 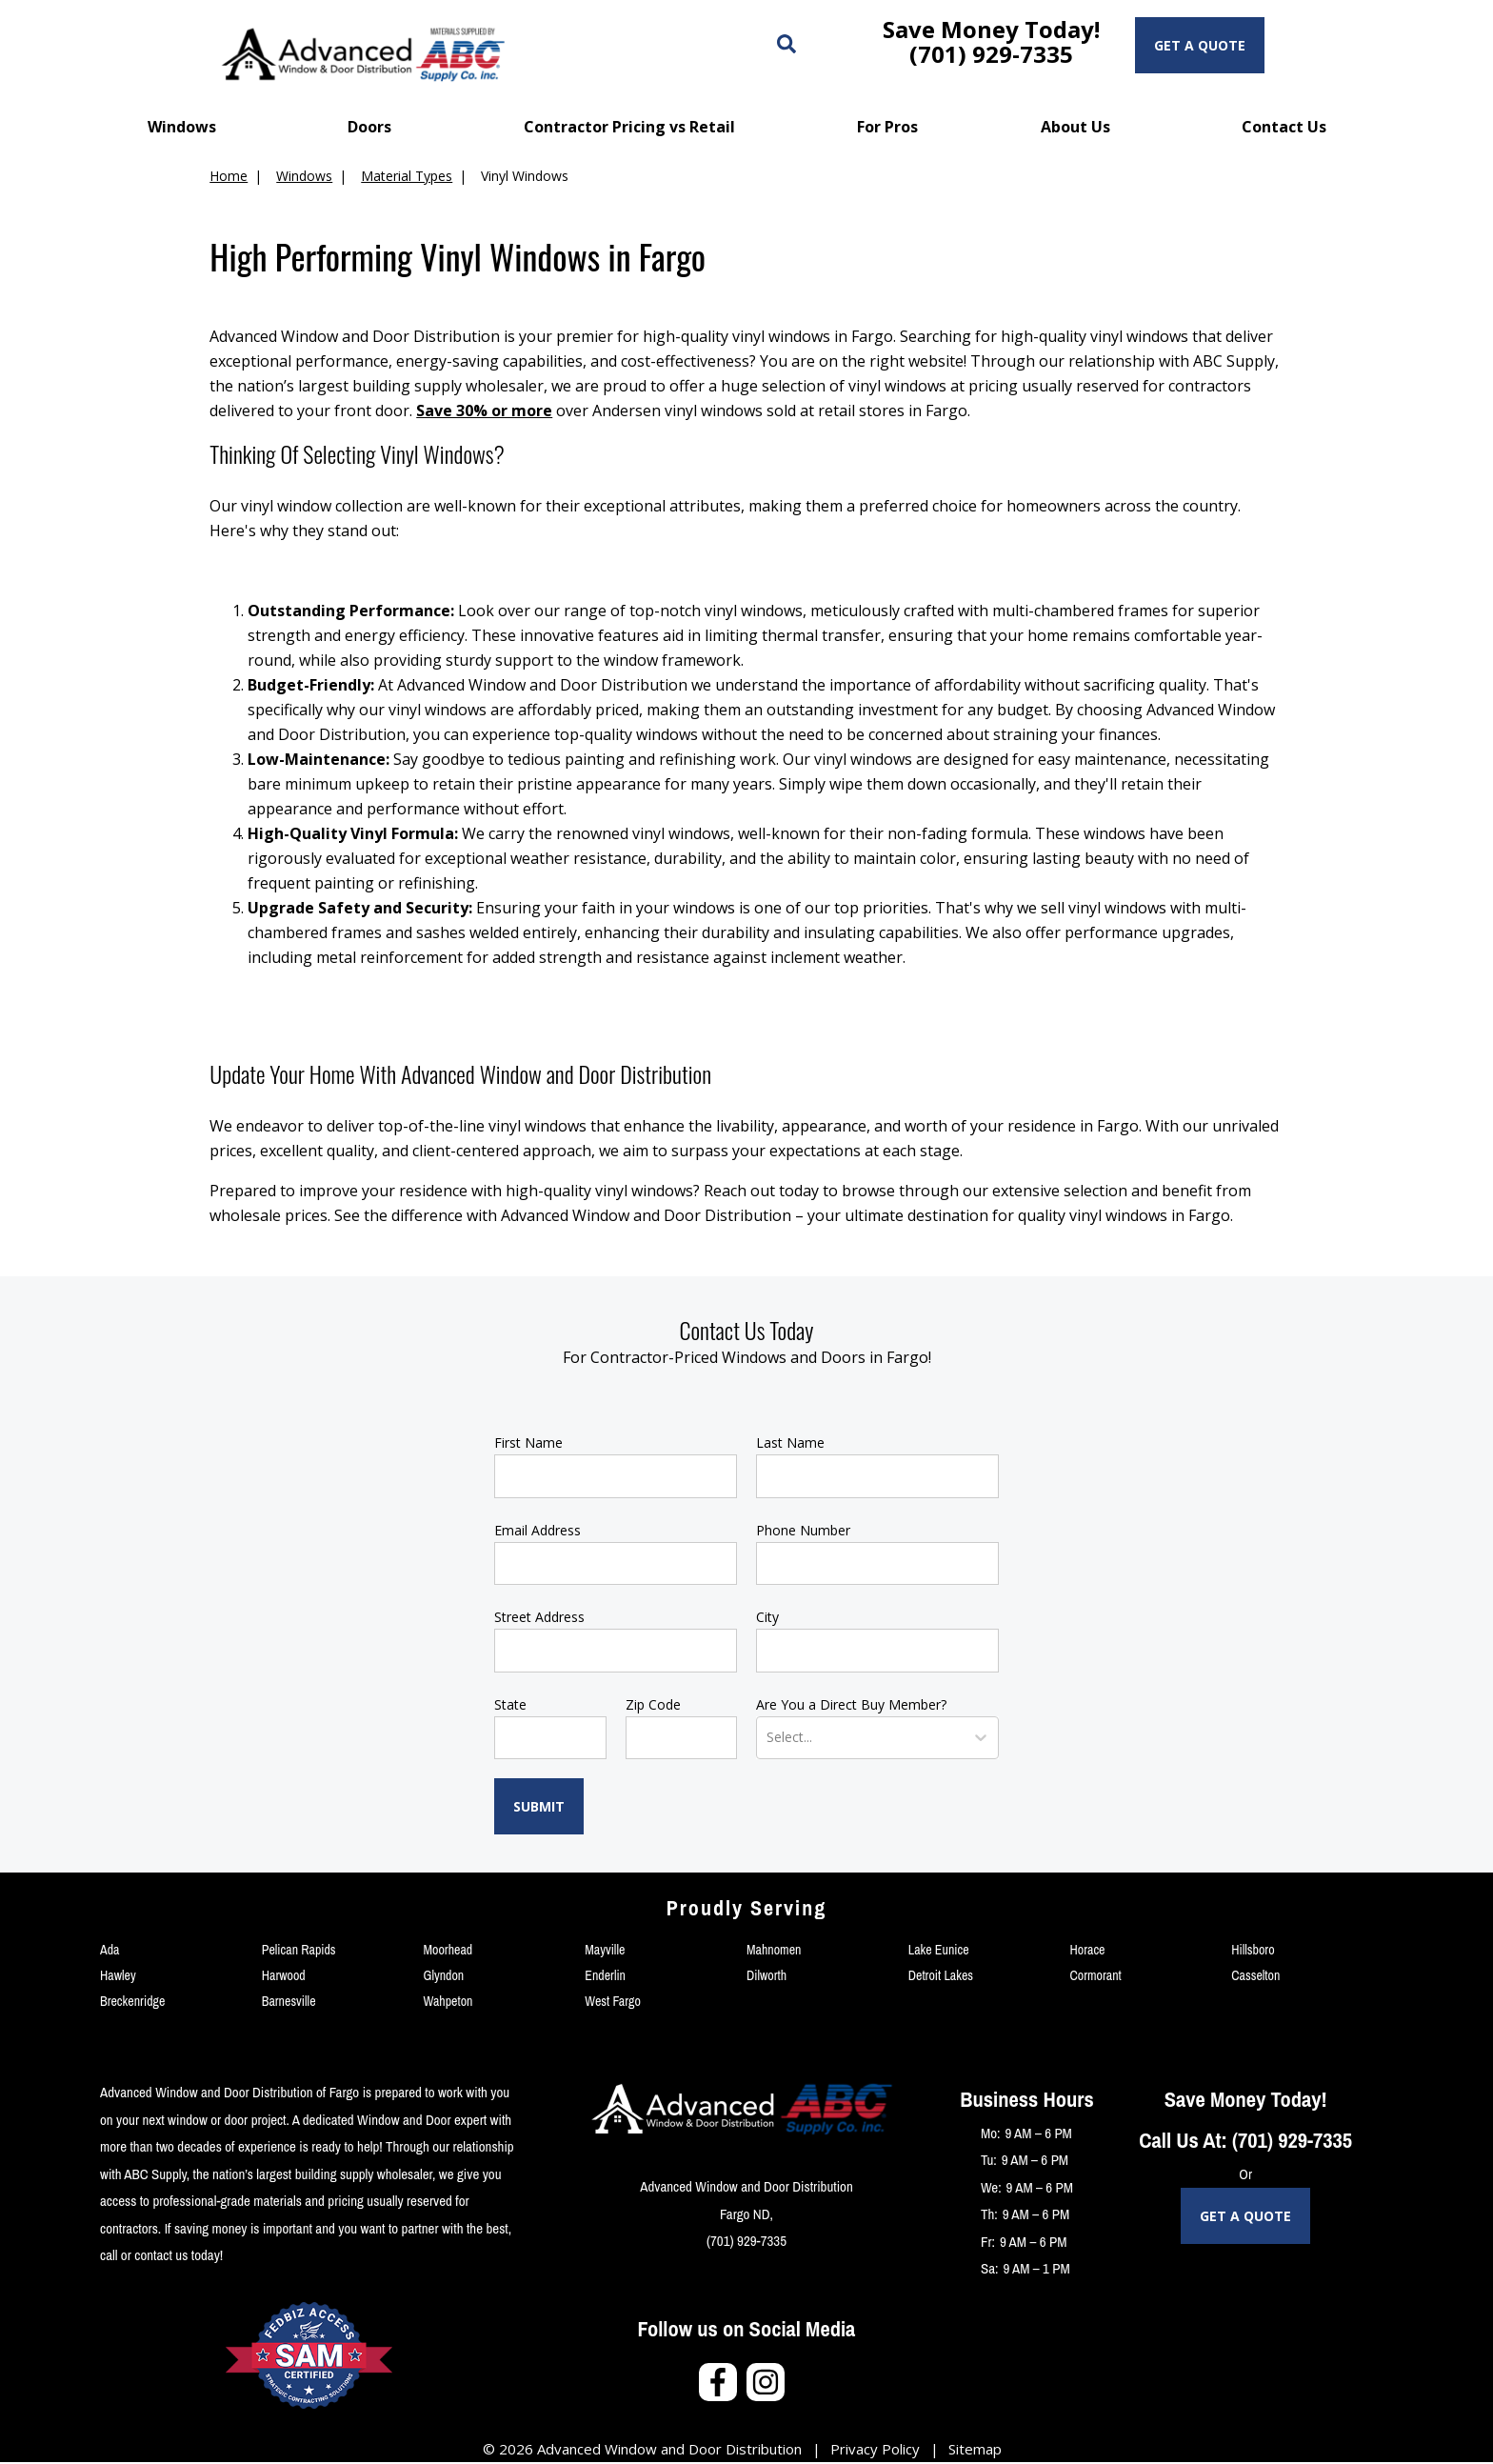 I want to click on Save 30% or more, so click(x=484, y=410).